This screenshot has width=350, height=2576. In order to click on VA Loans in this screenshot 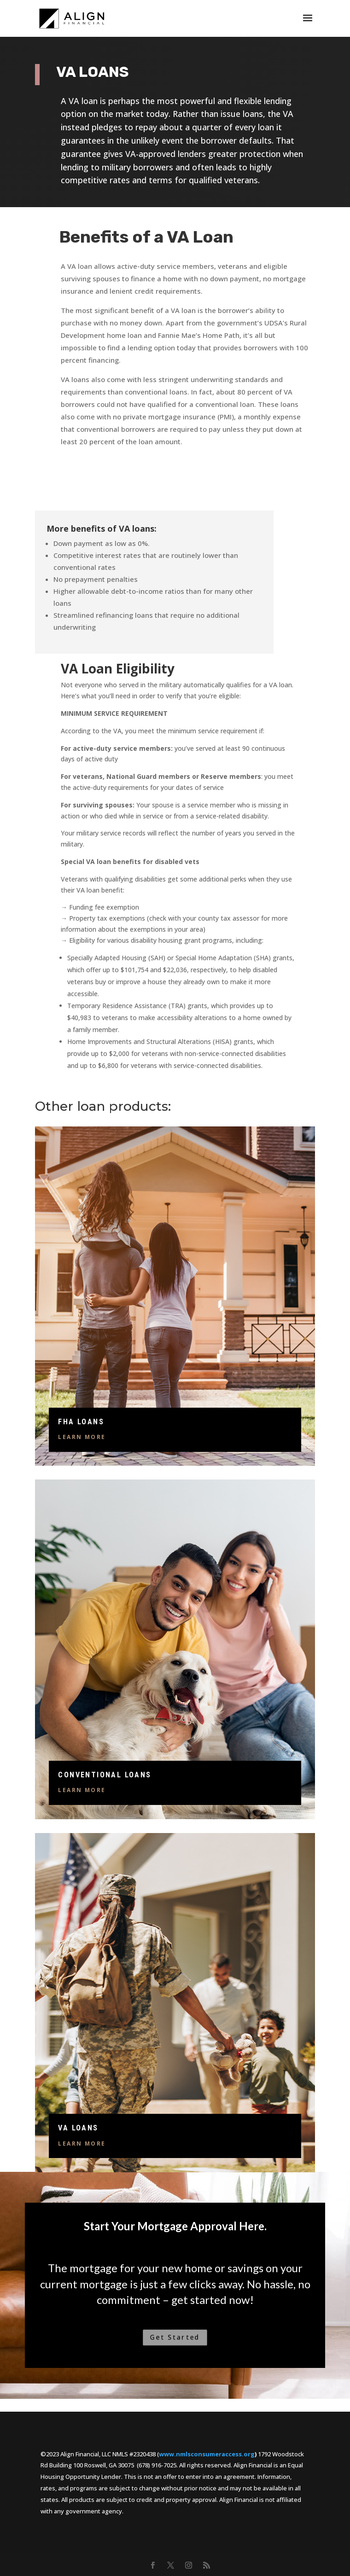, I will do `click(78, 2127)`.